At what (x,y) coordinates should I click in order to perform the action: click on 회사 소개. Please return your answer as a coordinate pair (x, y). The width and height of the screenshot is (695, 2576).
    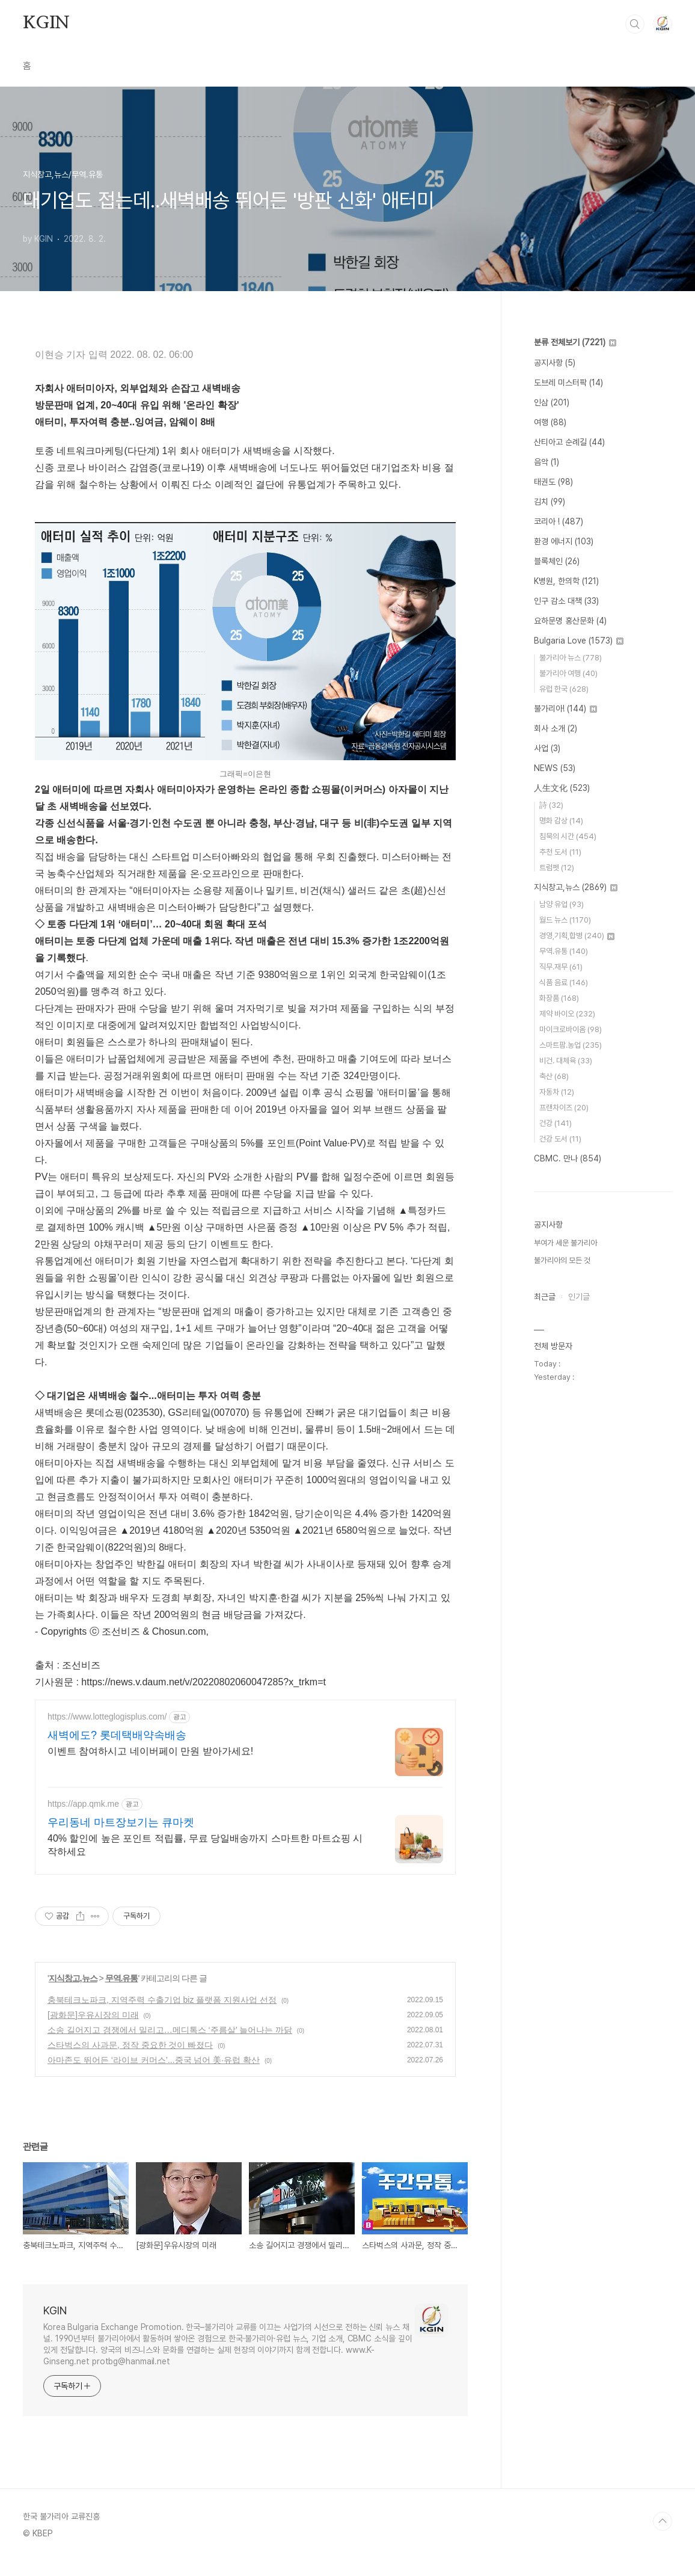
    Looking at the image, I should click on (555, 728).